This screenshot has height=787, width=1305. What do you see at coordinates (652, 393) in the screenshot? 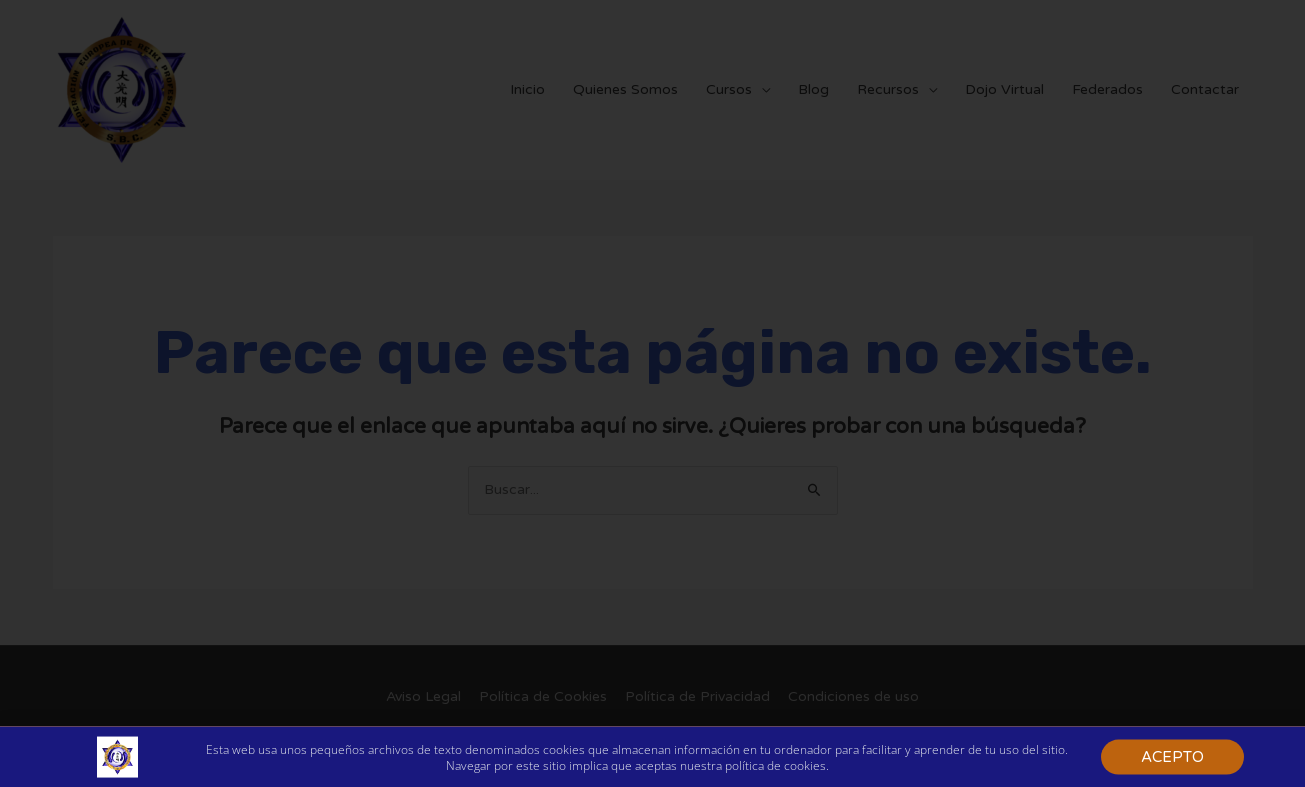
I see `[document]` at bounding box center [652, 393].